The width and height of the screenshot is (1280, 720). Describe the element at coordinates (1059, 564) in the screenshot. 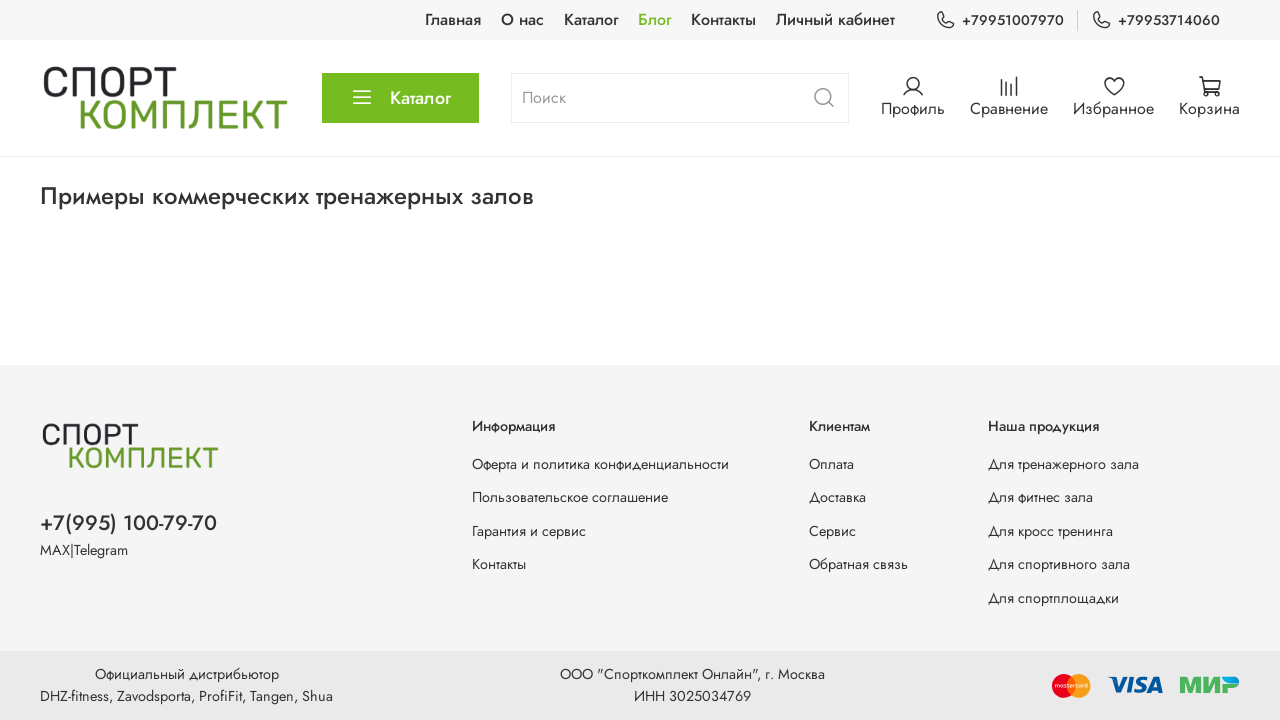

I see `Для спортивного зала` at that location.